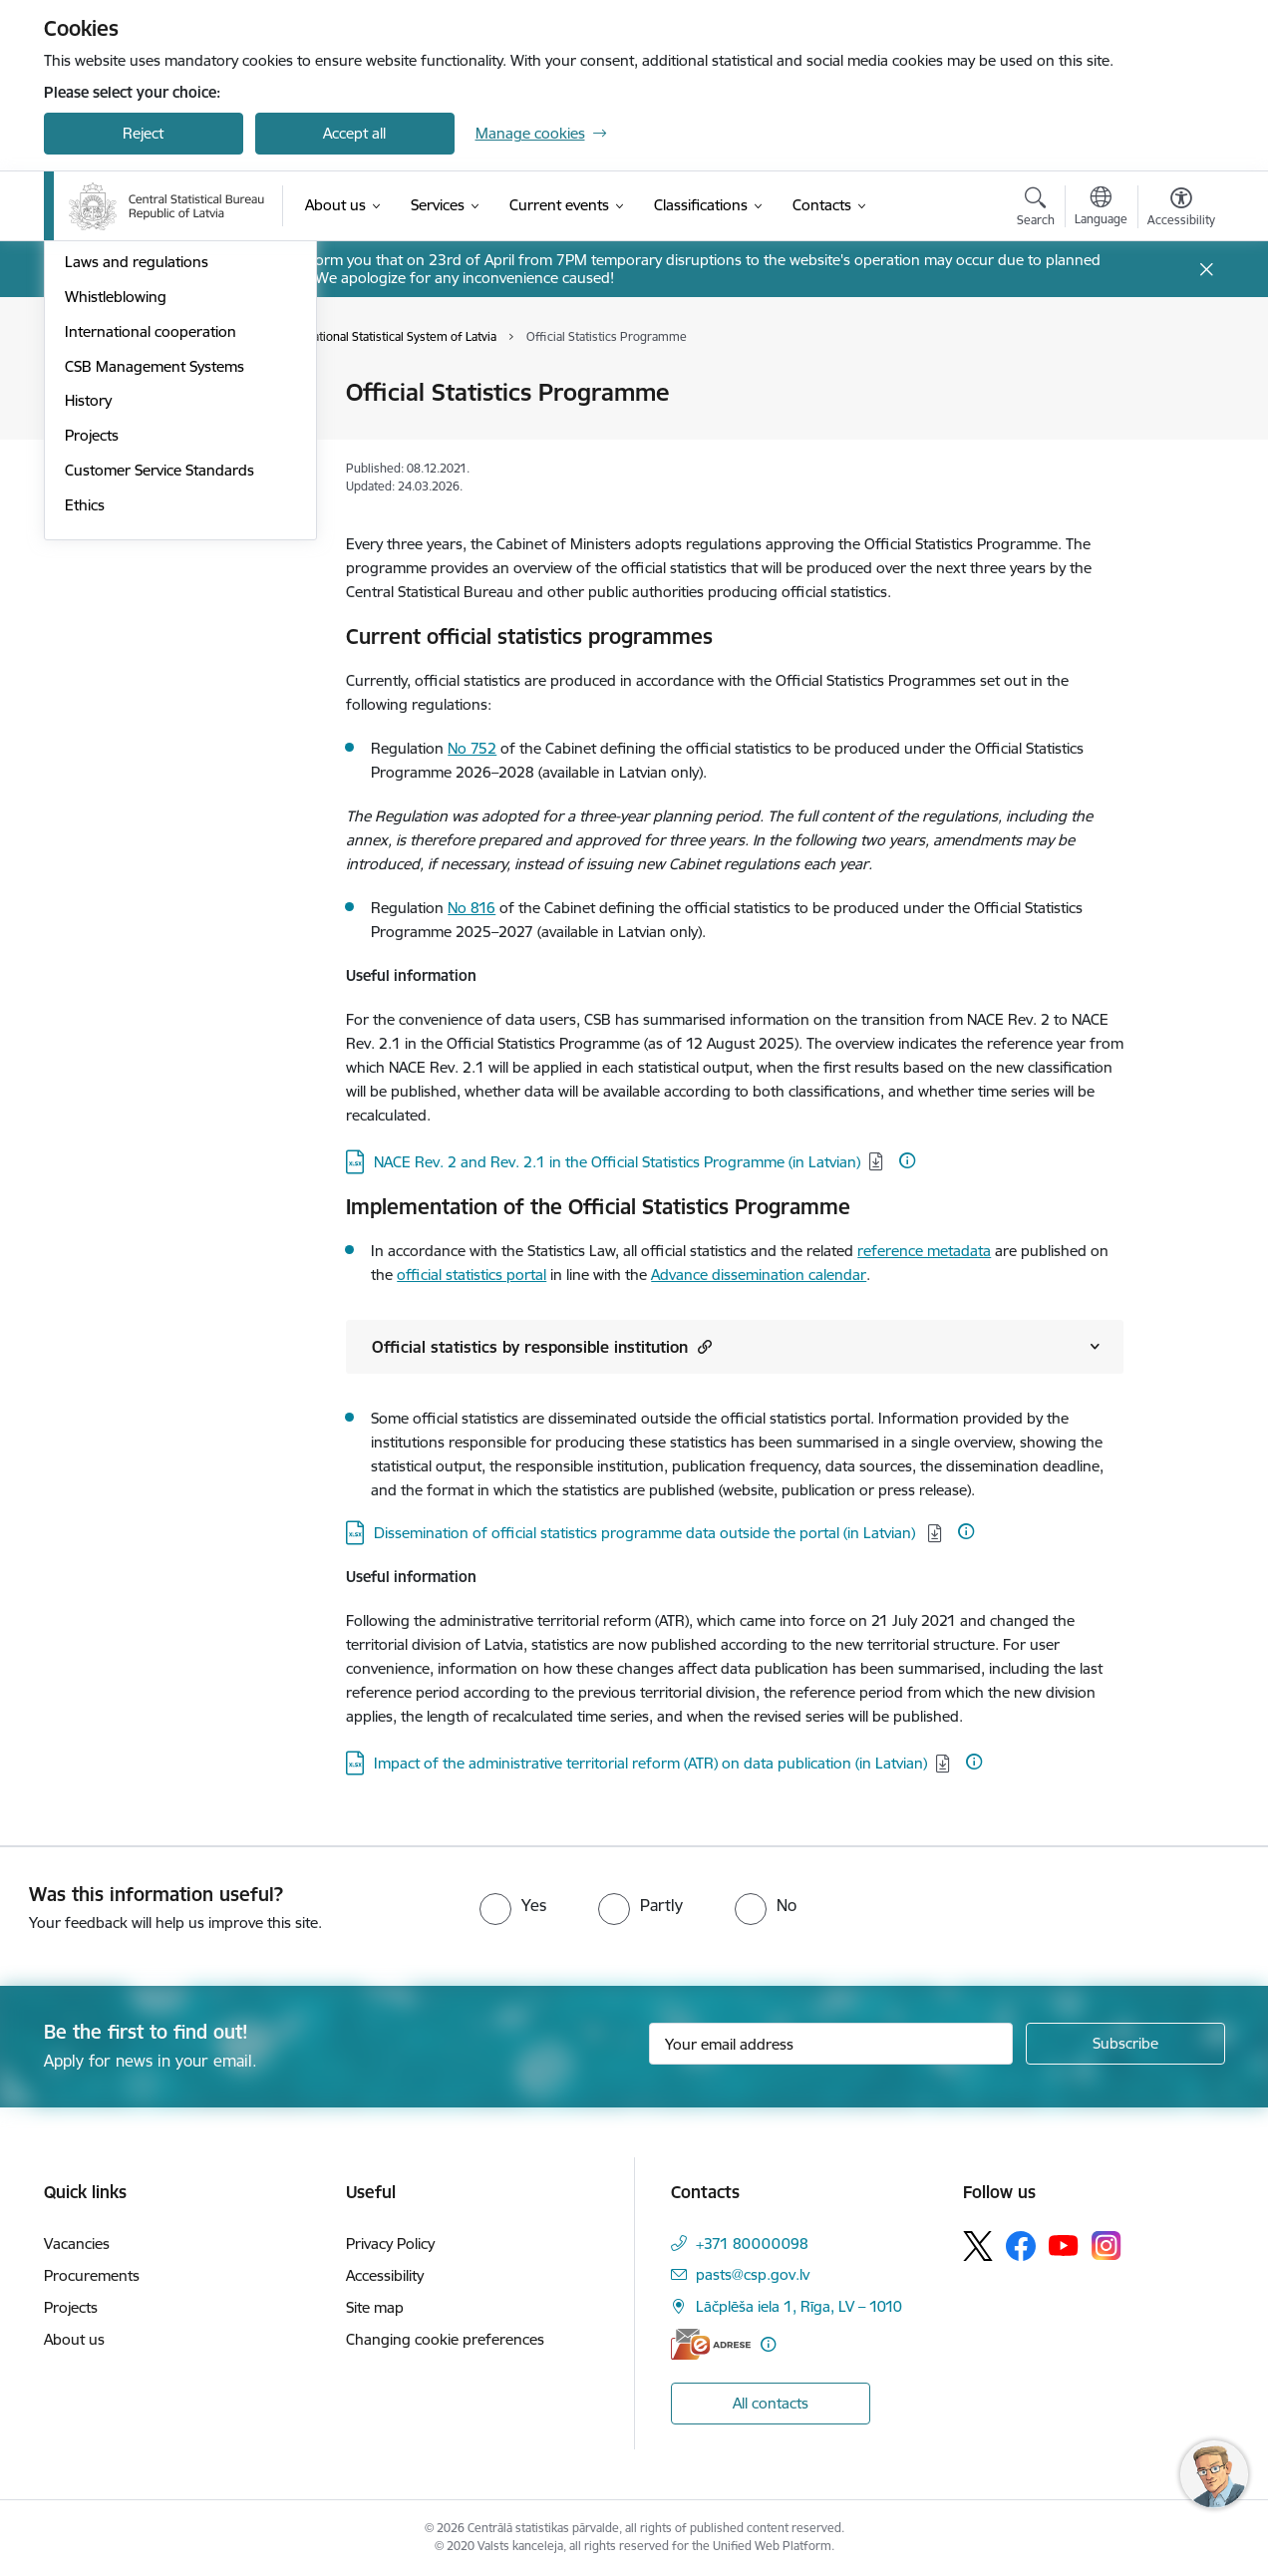 The width and height of the screenshot is (1268, 2576). Describe the element at coordinates (711, 2344) in the screenshot. I see `[E-address]` at that location.